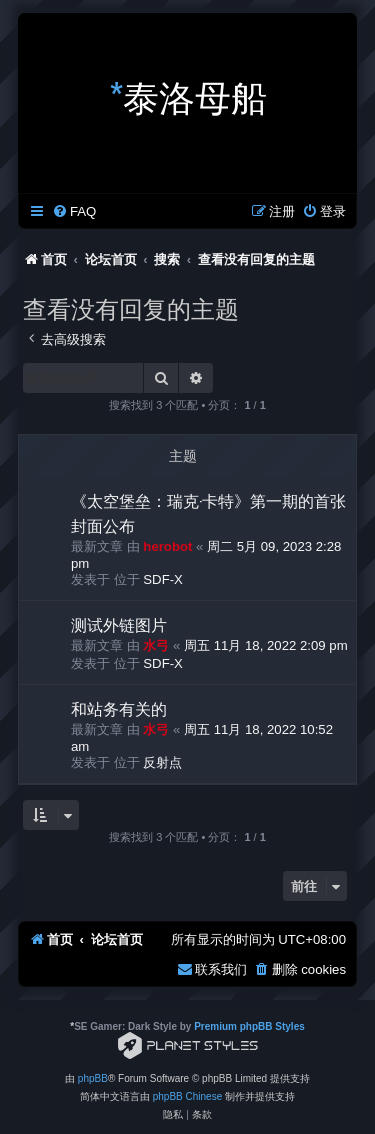 Image resolution: width=375 pixels, height=1134 pixels. Describe the element at coordinates (119, 708) in the screenshot. I see `和站务有关的` at that location.